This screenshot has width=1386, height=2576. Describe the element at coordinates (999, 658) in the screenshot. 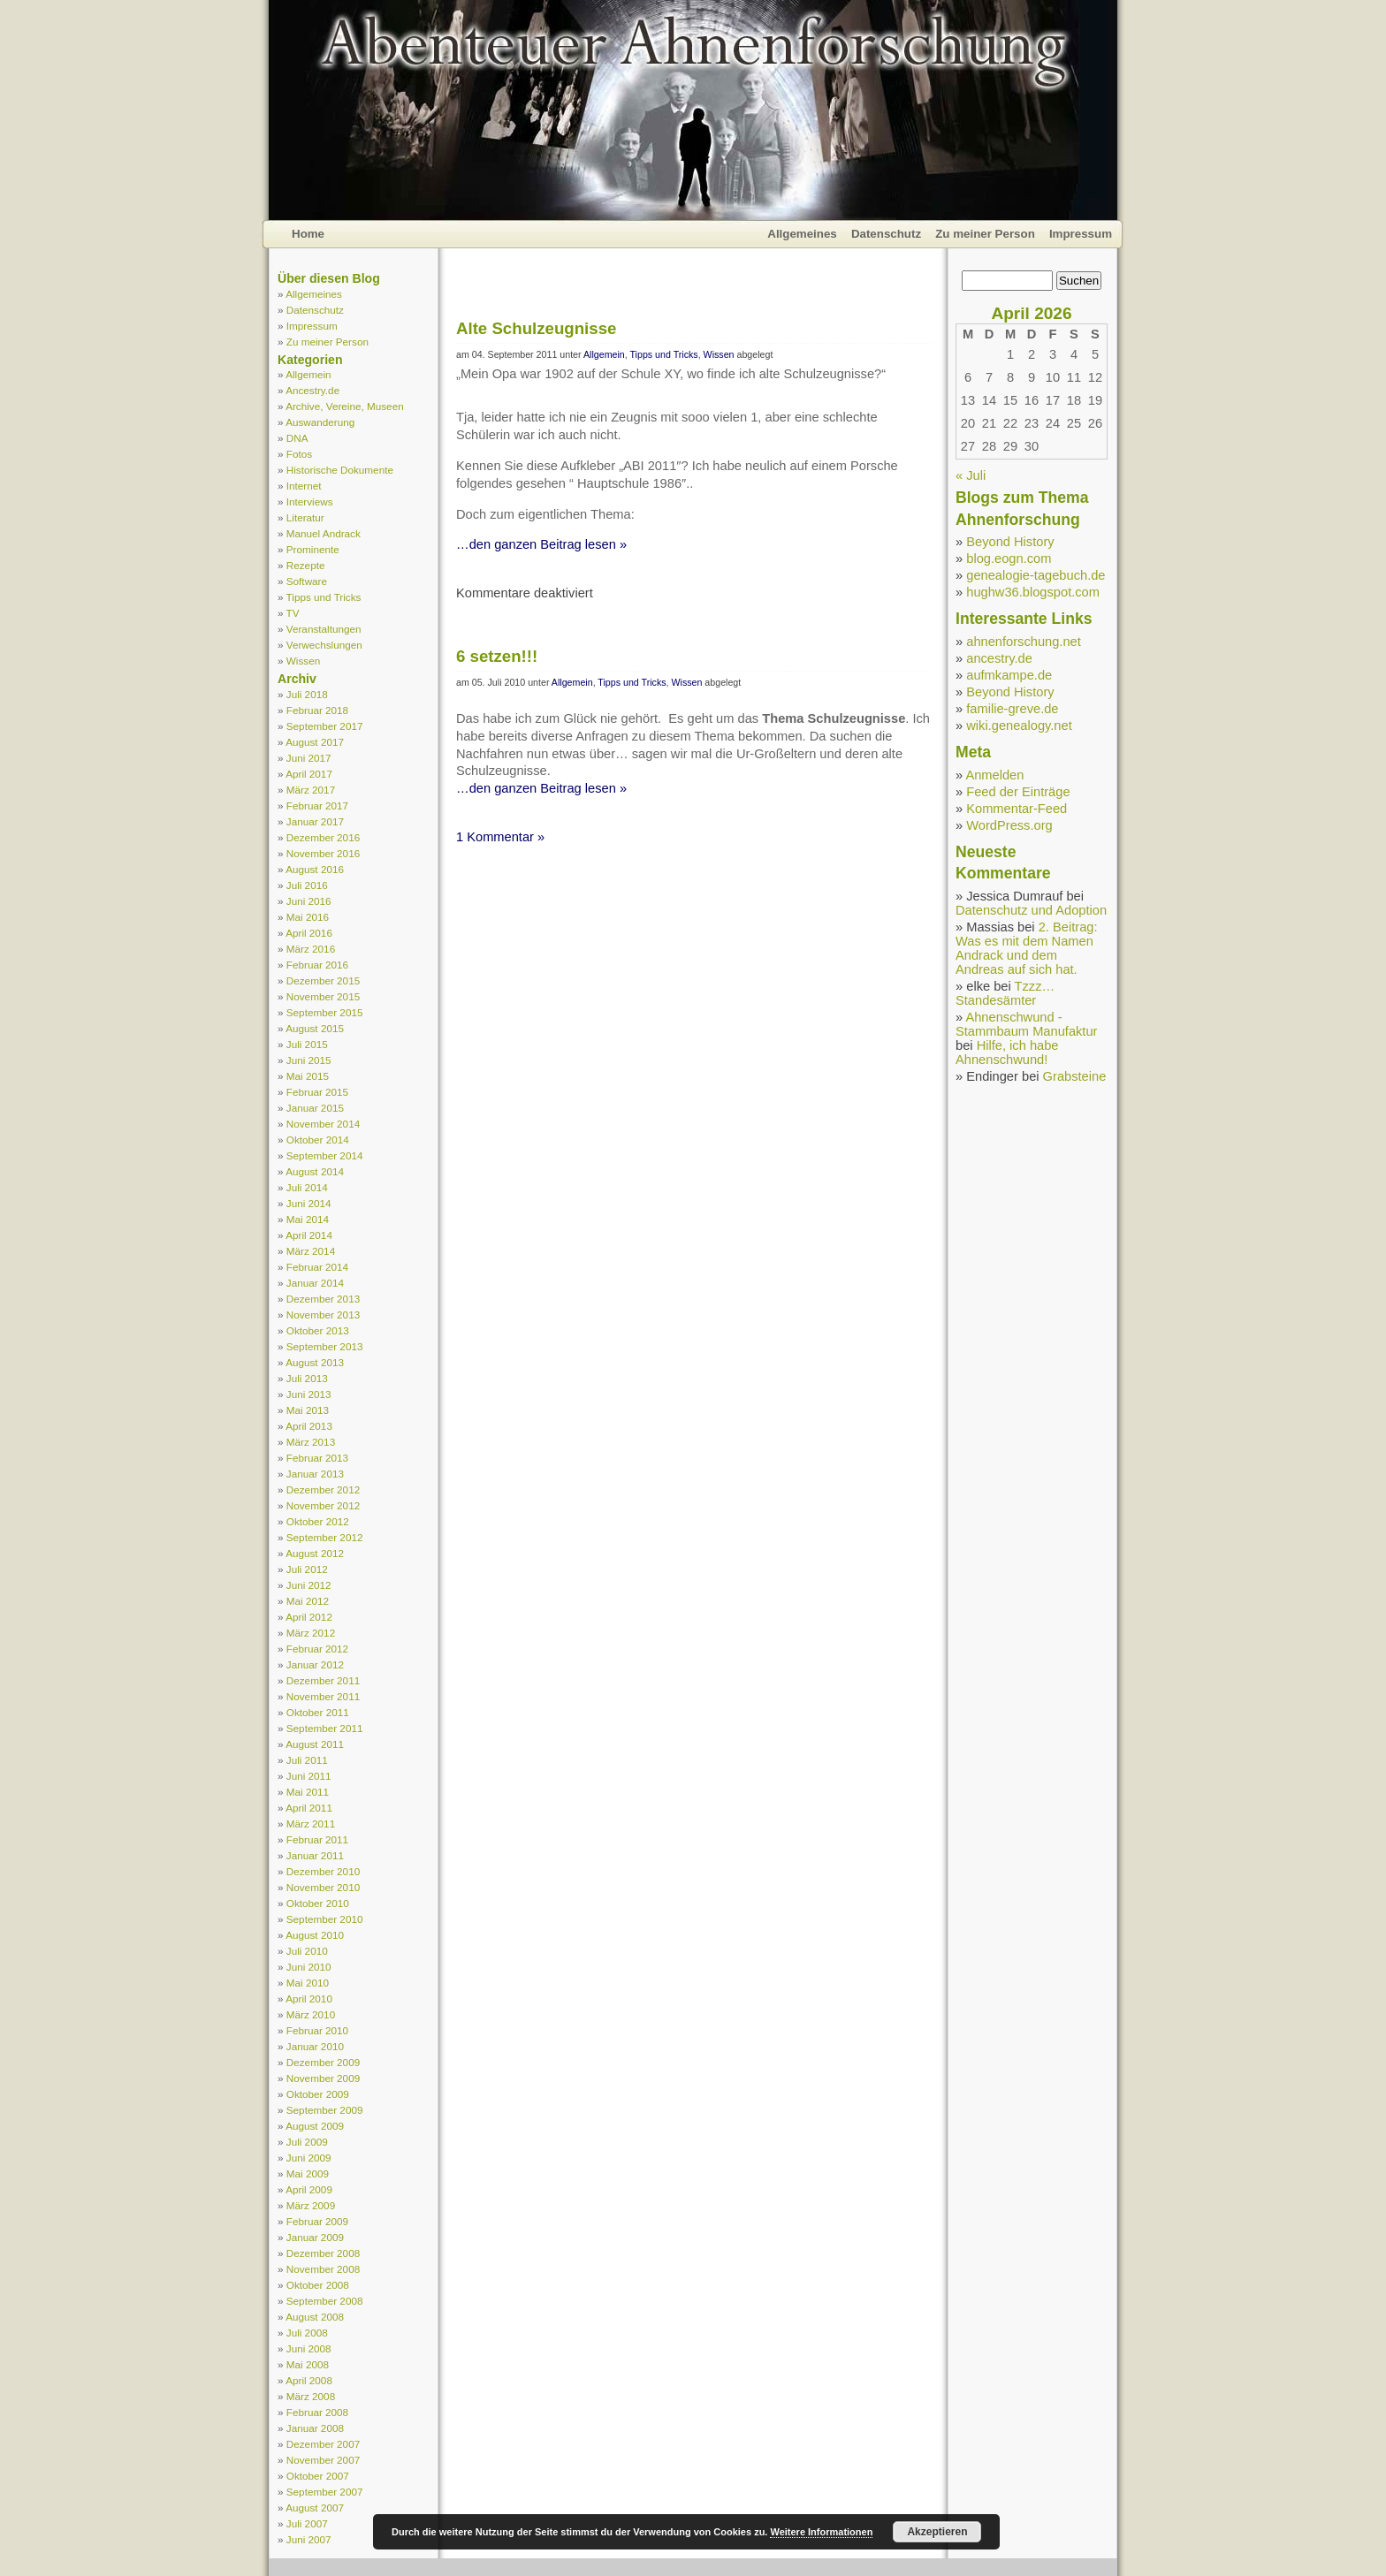

I see `ancestry.de` at that location.